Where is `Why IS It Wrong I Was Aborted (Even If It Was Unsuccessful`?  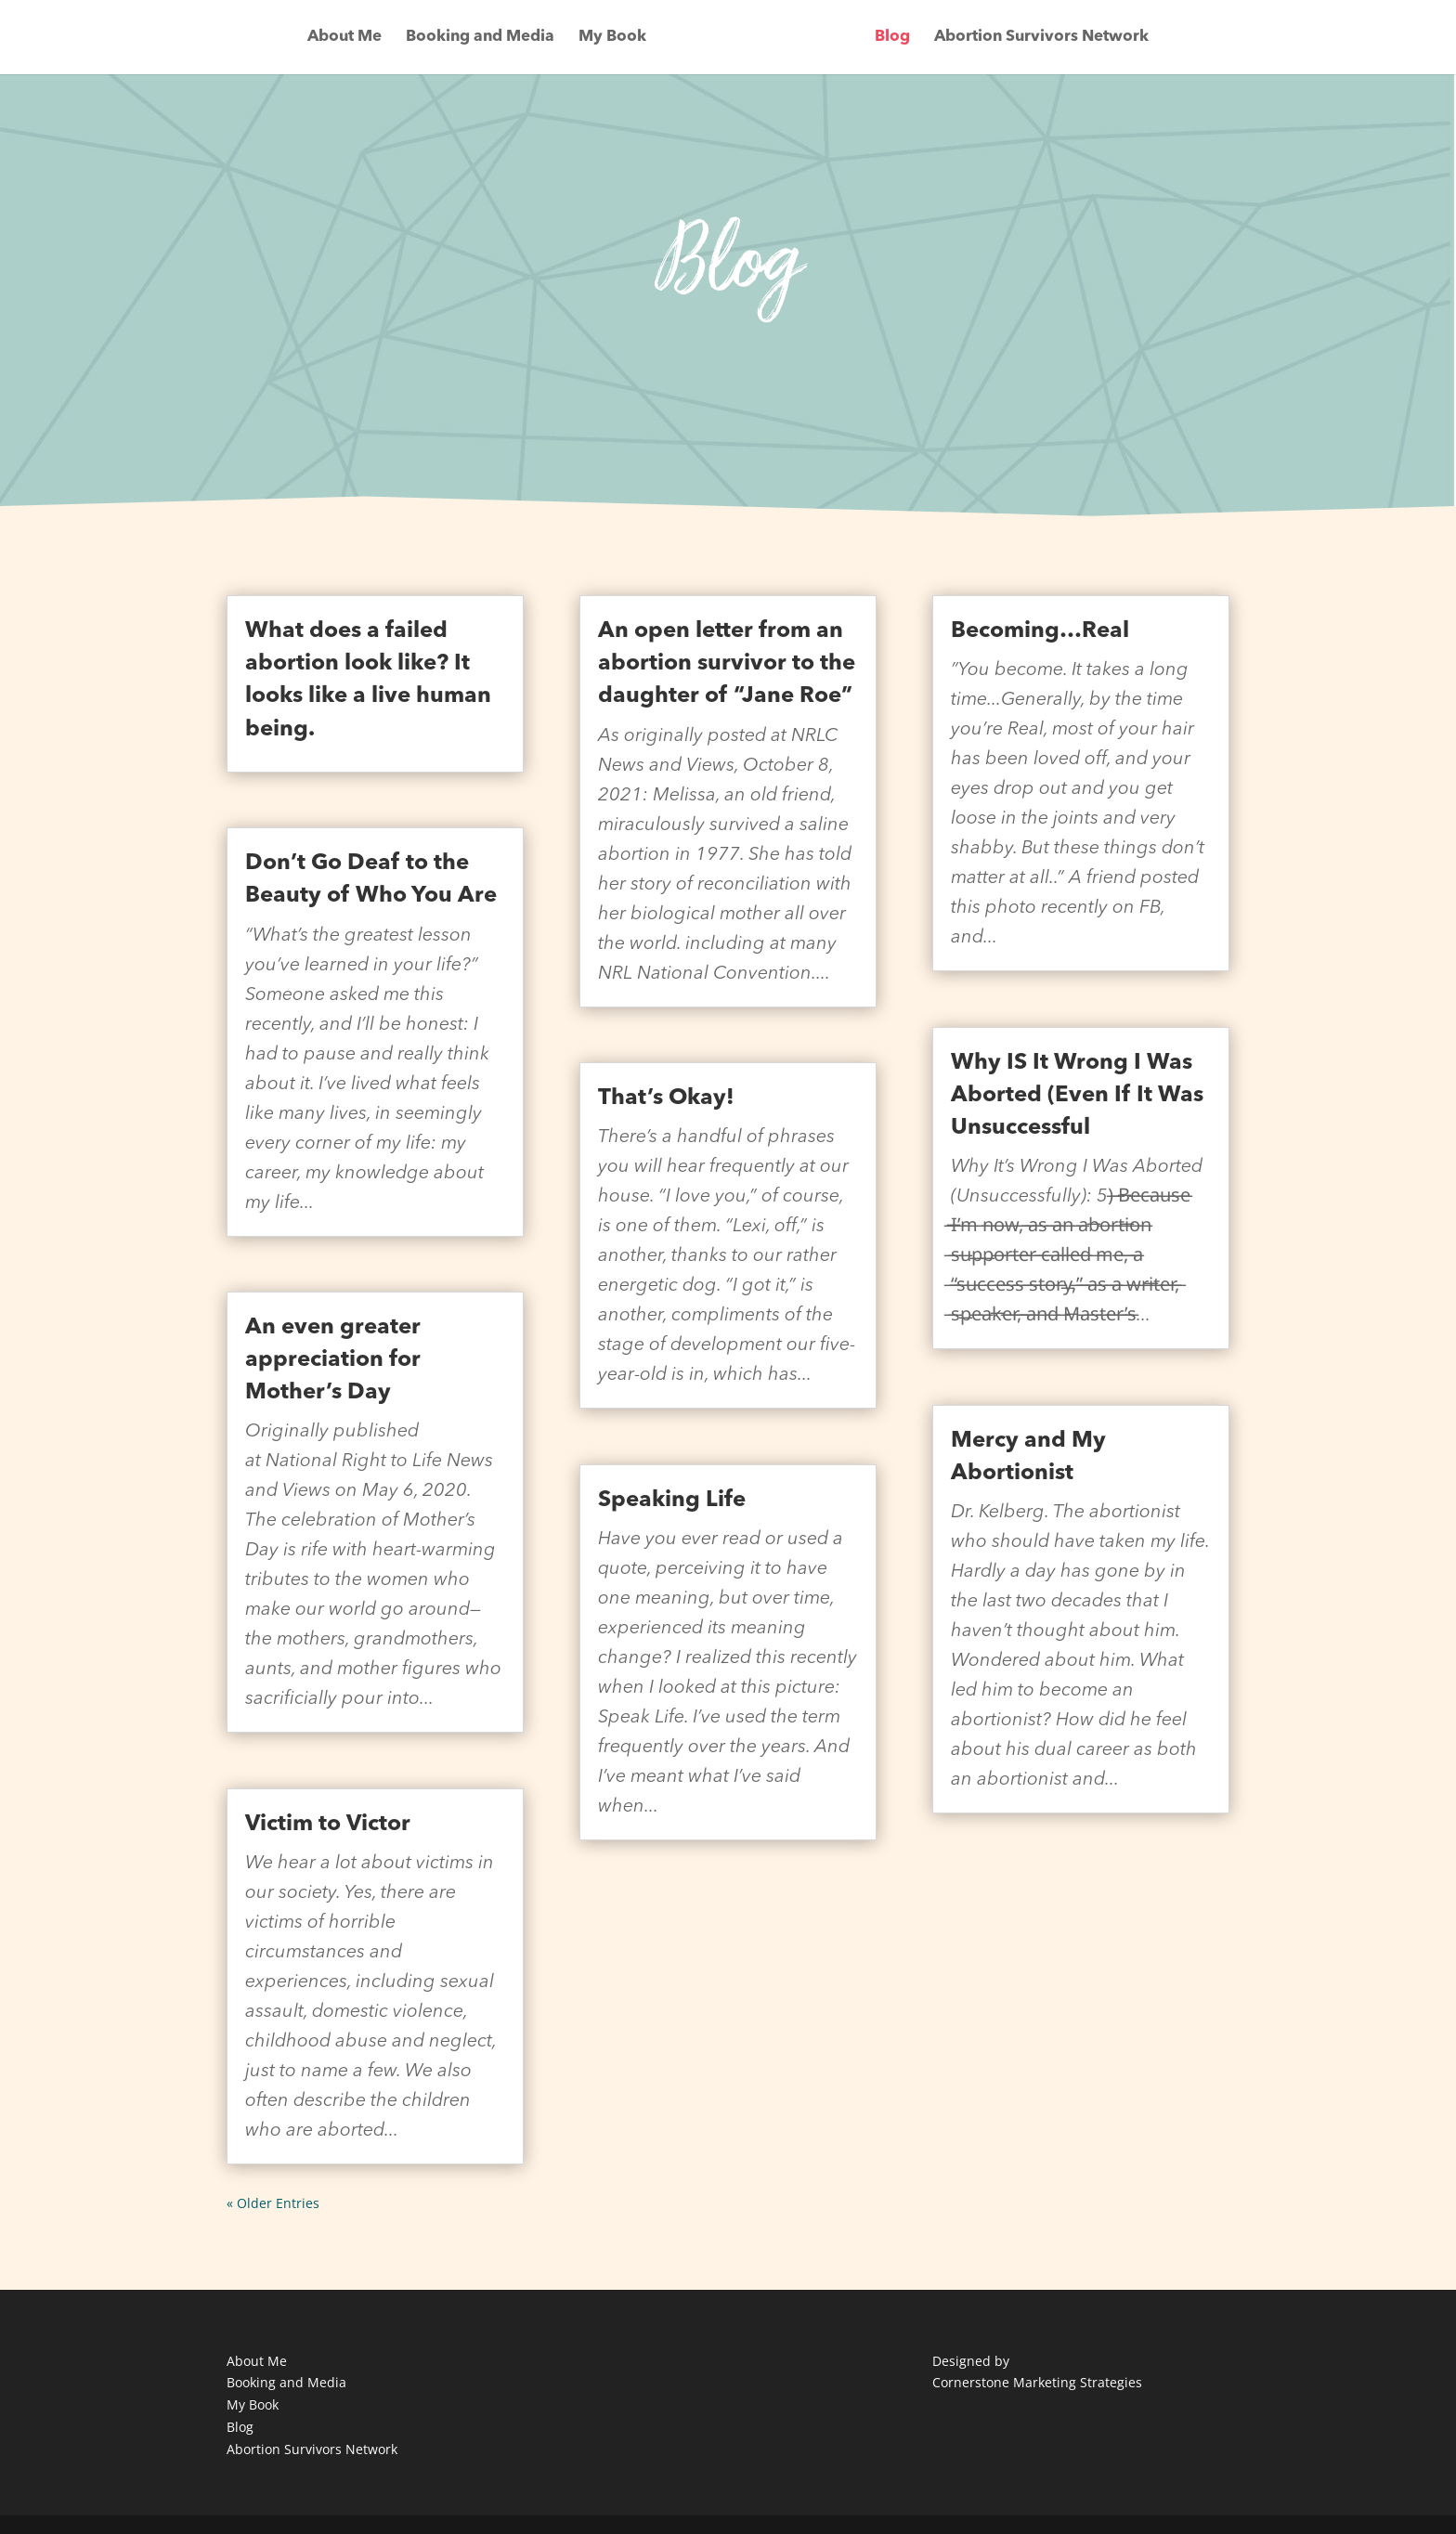
Why IS It Wrong I Was Aborted (Even If It Was Unsuccessful is located at coordinates (1077, 1095).